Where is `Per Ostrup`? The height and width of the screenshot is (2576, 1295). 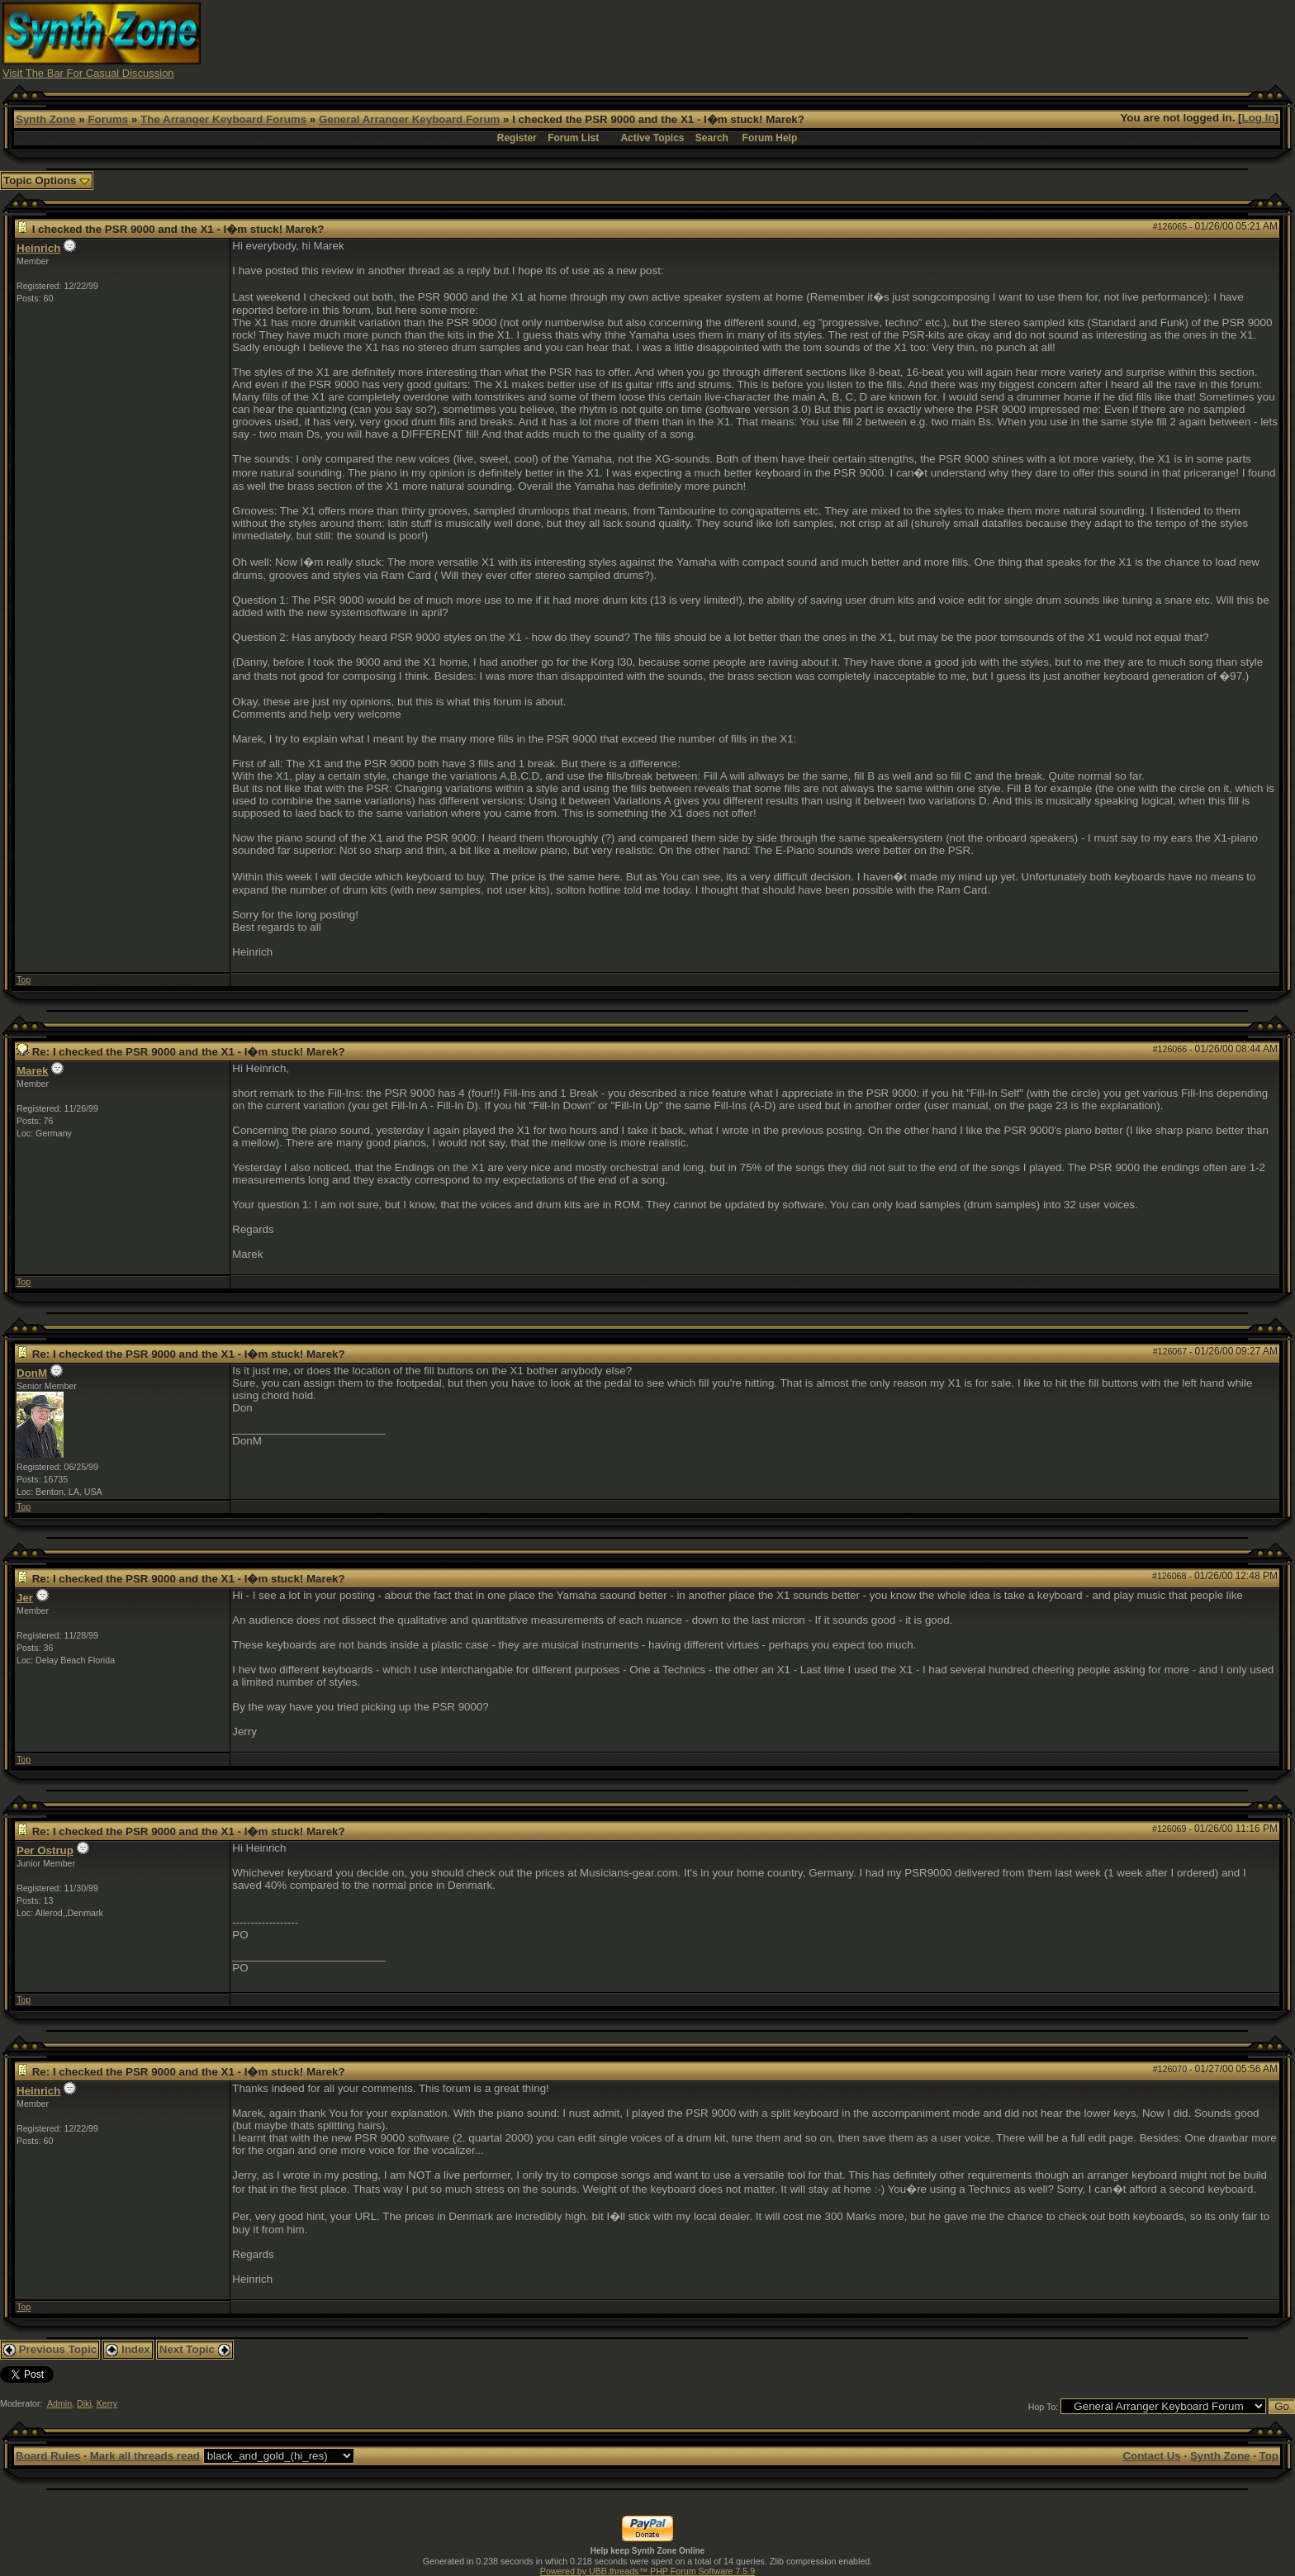 Per Ostrup is located at coordinates (45, 1850).